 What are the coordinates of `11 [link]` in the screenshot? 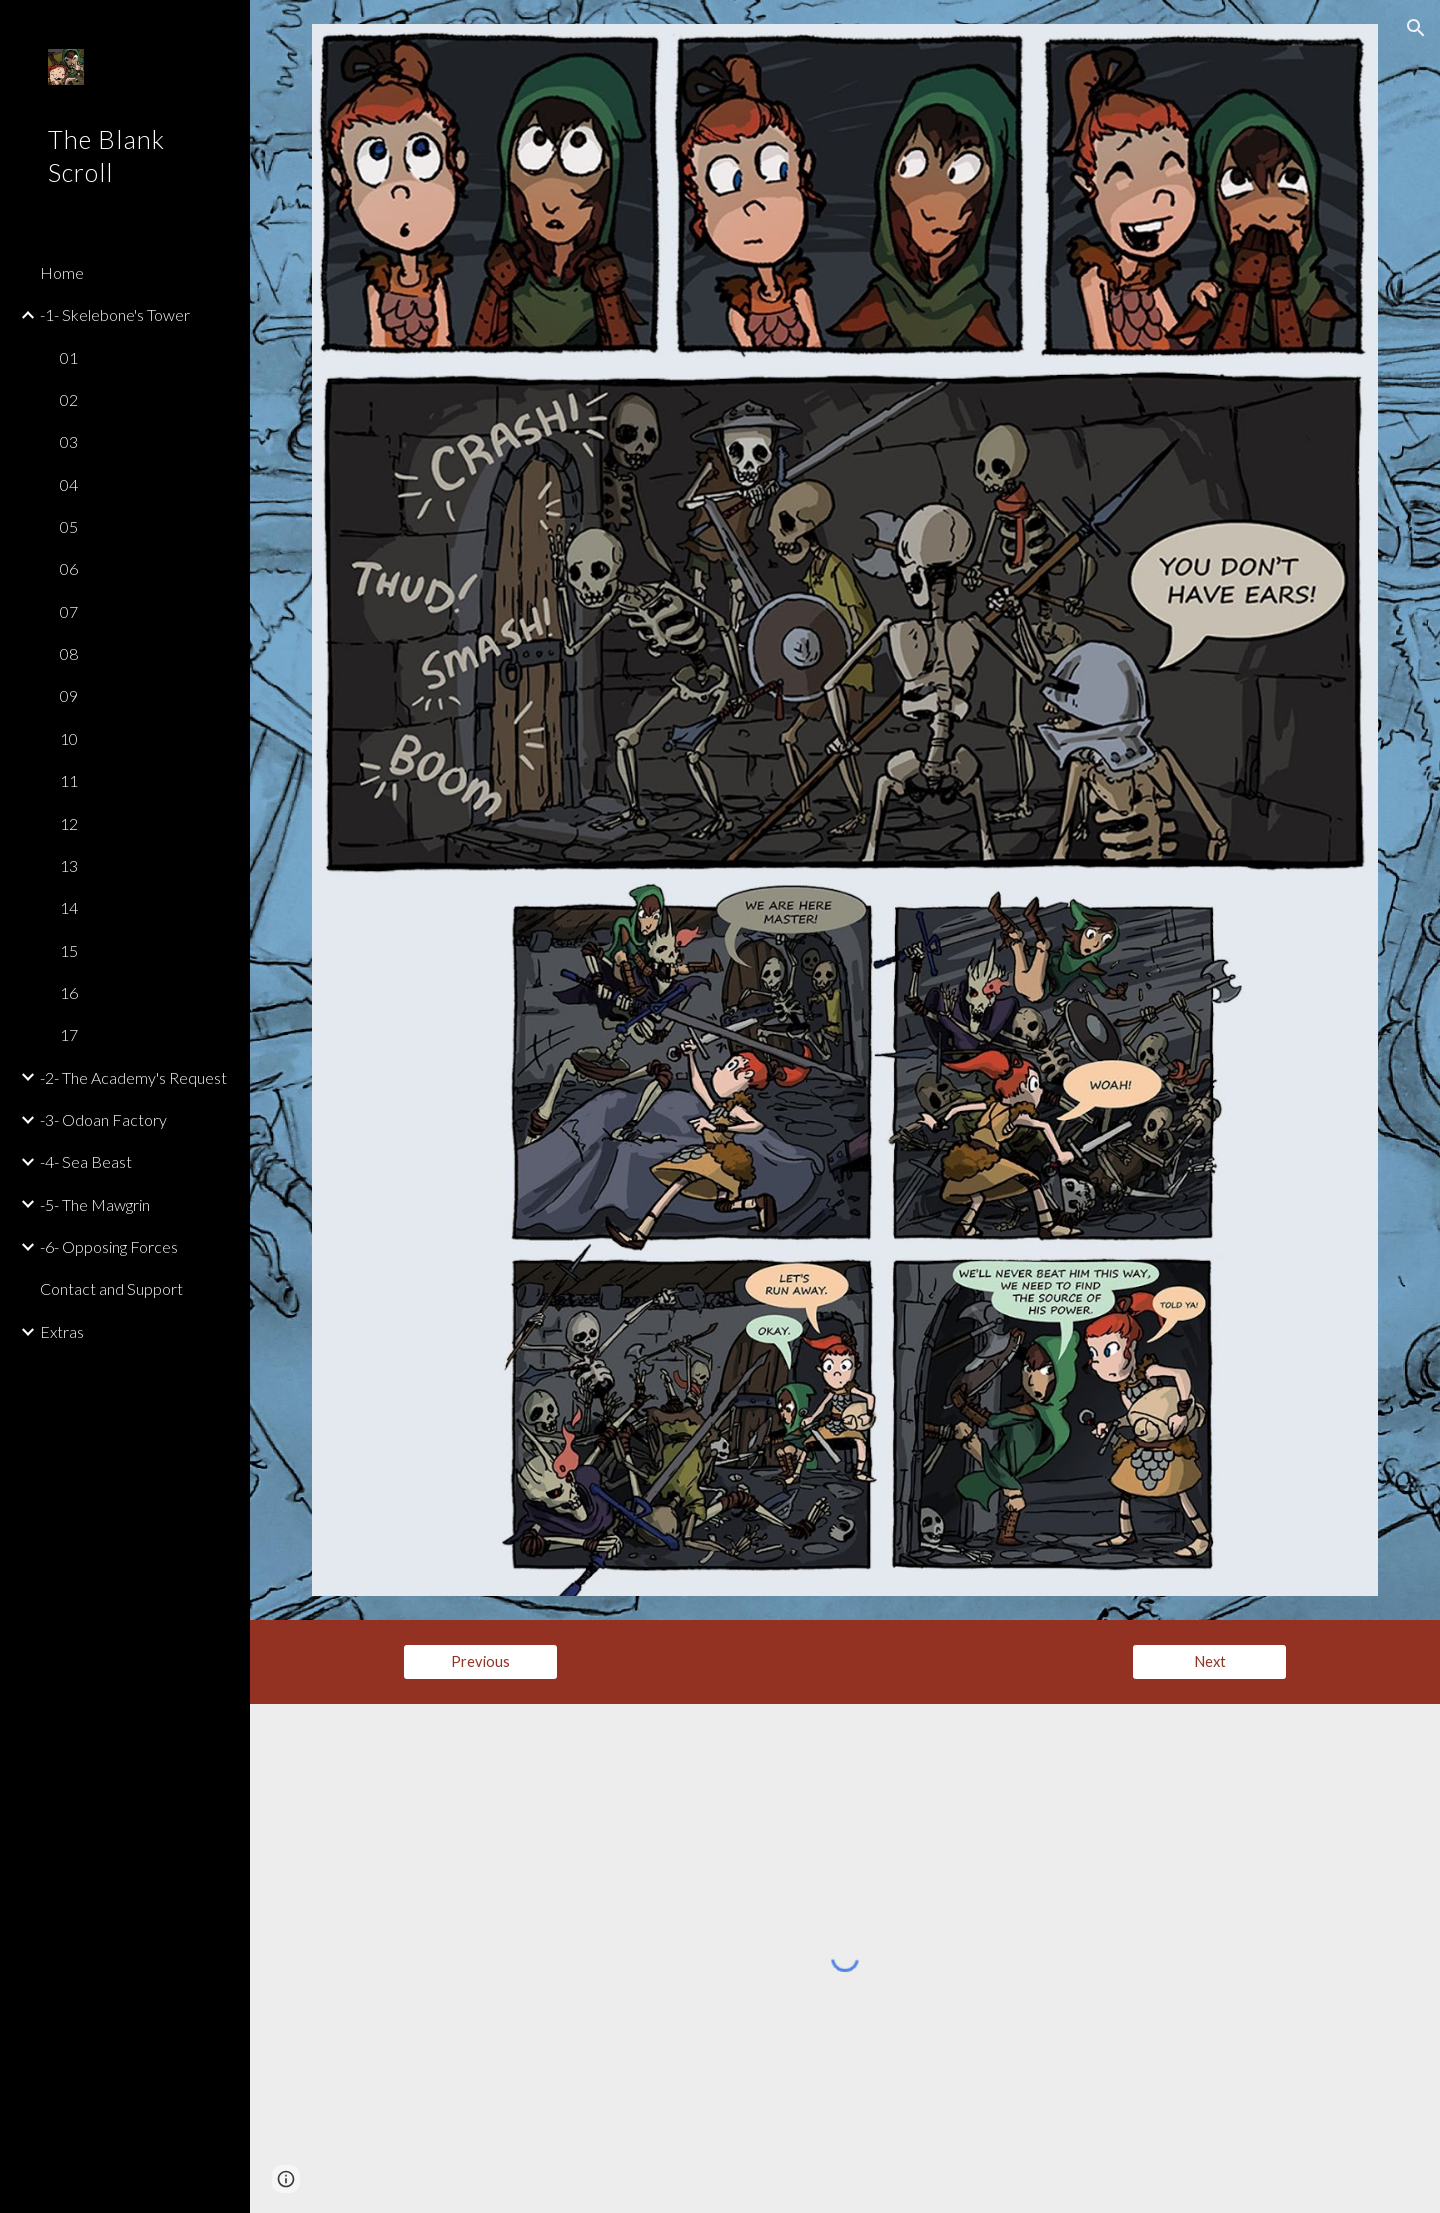 It's located at (69, 780).